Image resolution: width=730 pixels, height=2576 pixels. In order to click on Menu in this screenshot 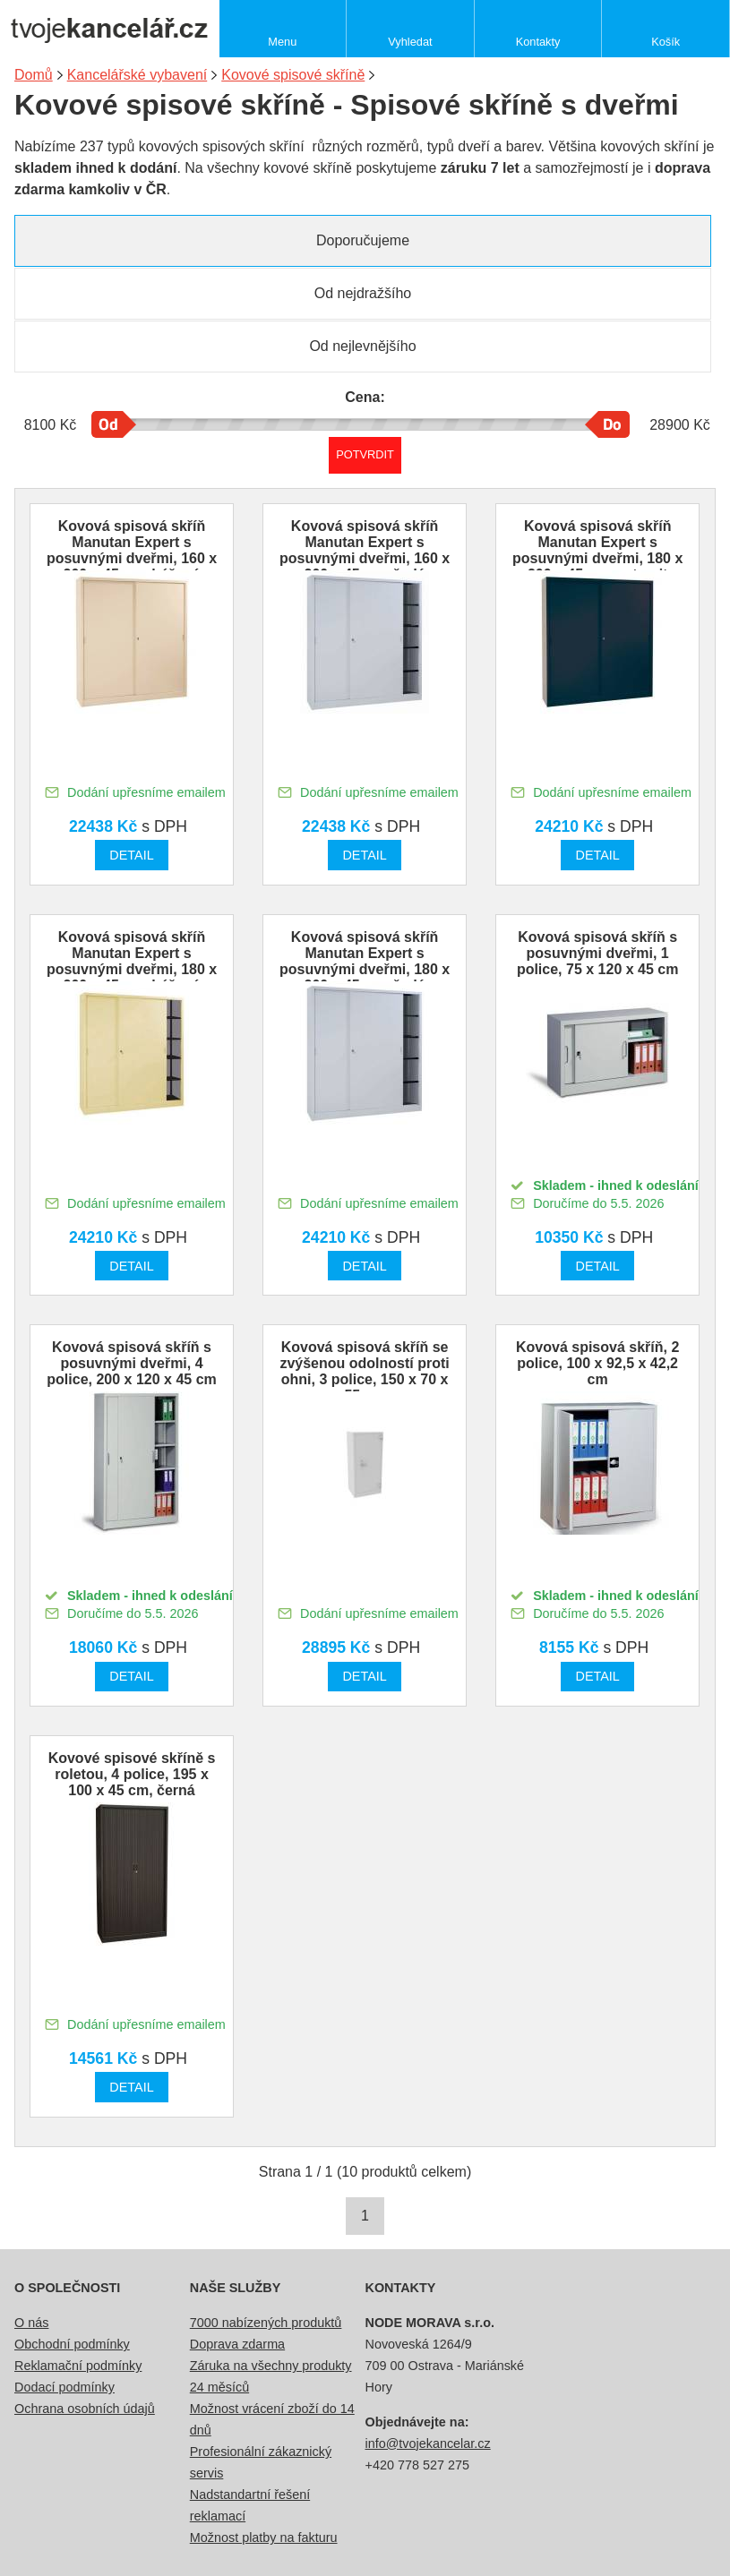, I will do `click(282, 41)`.